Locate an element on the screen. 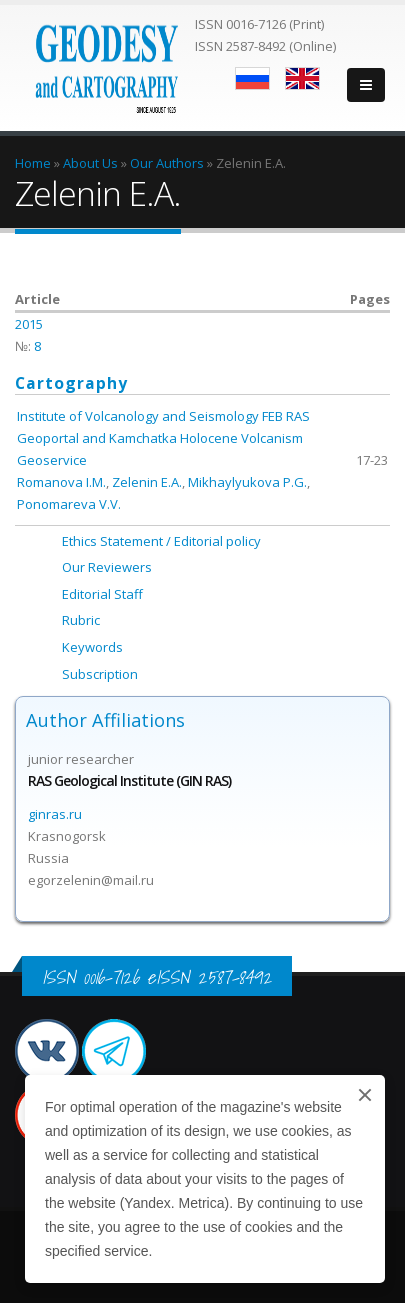  Romanova I.M. is located at coordinates (61, 482).